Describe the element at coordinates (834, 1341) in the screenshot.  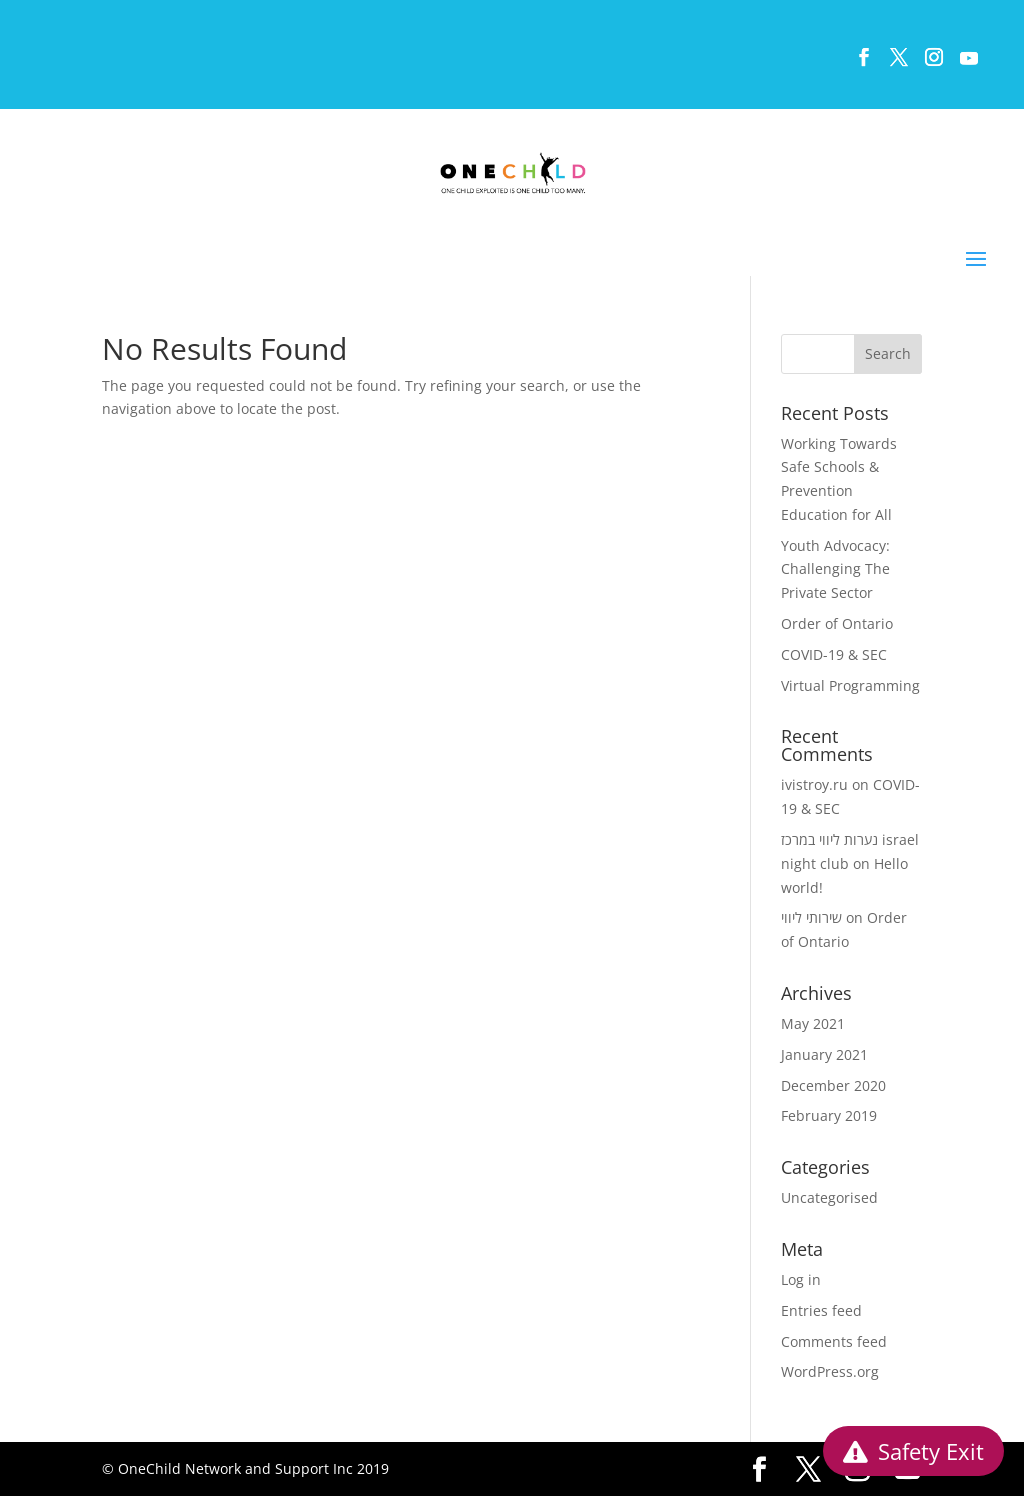
I see `Comments feed` at that location.